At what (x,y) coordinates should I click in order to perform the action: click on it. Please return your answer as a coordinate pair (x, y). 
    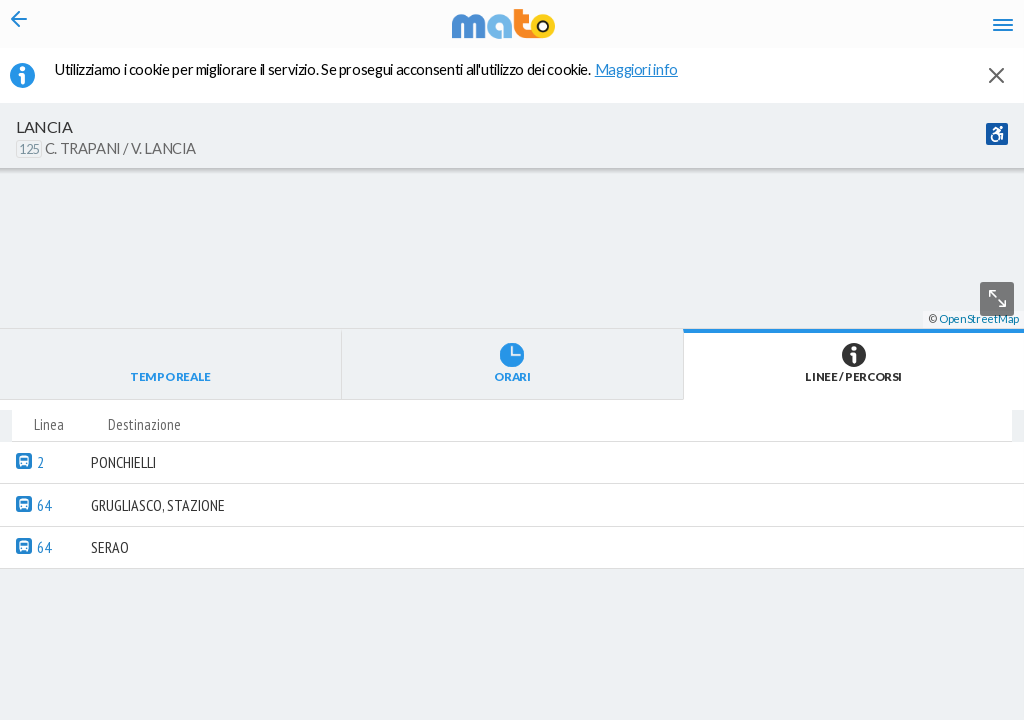
    Looking at the image, I should click on (716, 30).